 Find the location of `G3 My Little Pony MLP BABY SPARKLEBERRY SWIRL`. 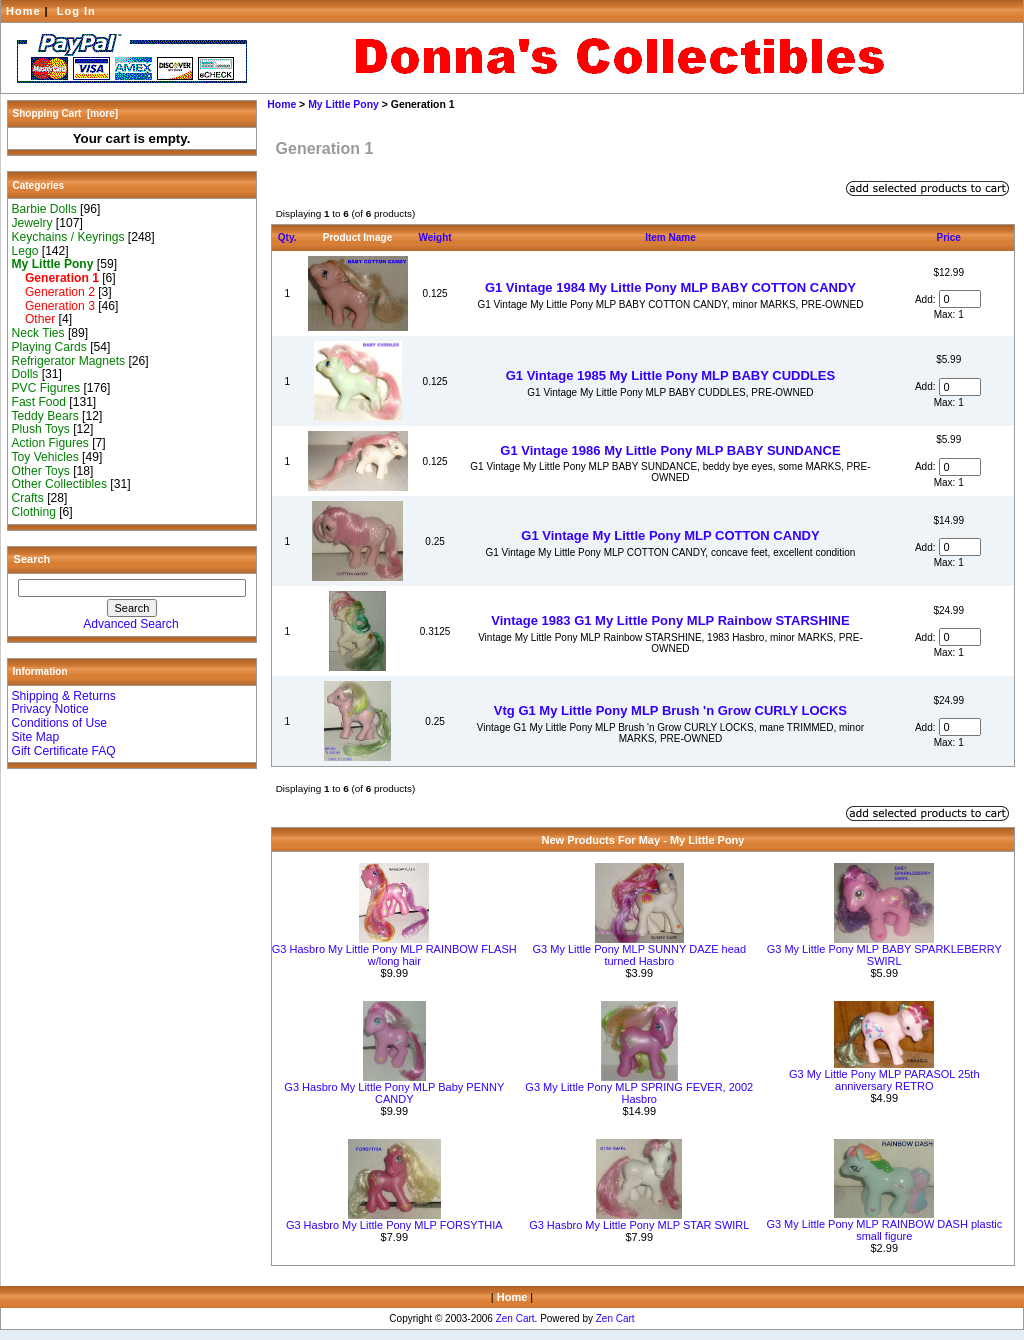

G3 My Little Pony MLP BABY SPARKLEBERRY SWIRL is located at coordinates (884, 955).